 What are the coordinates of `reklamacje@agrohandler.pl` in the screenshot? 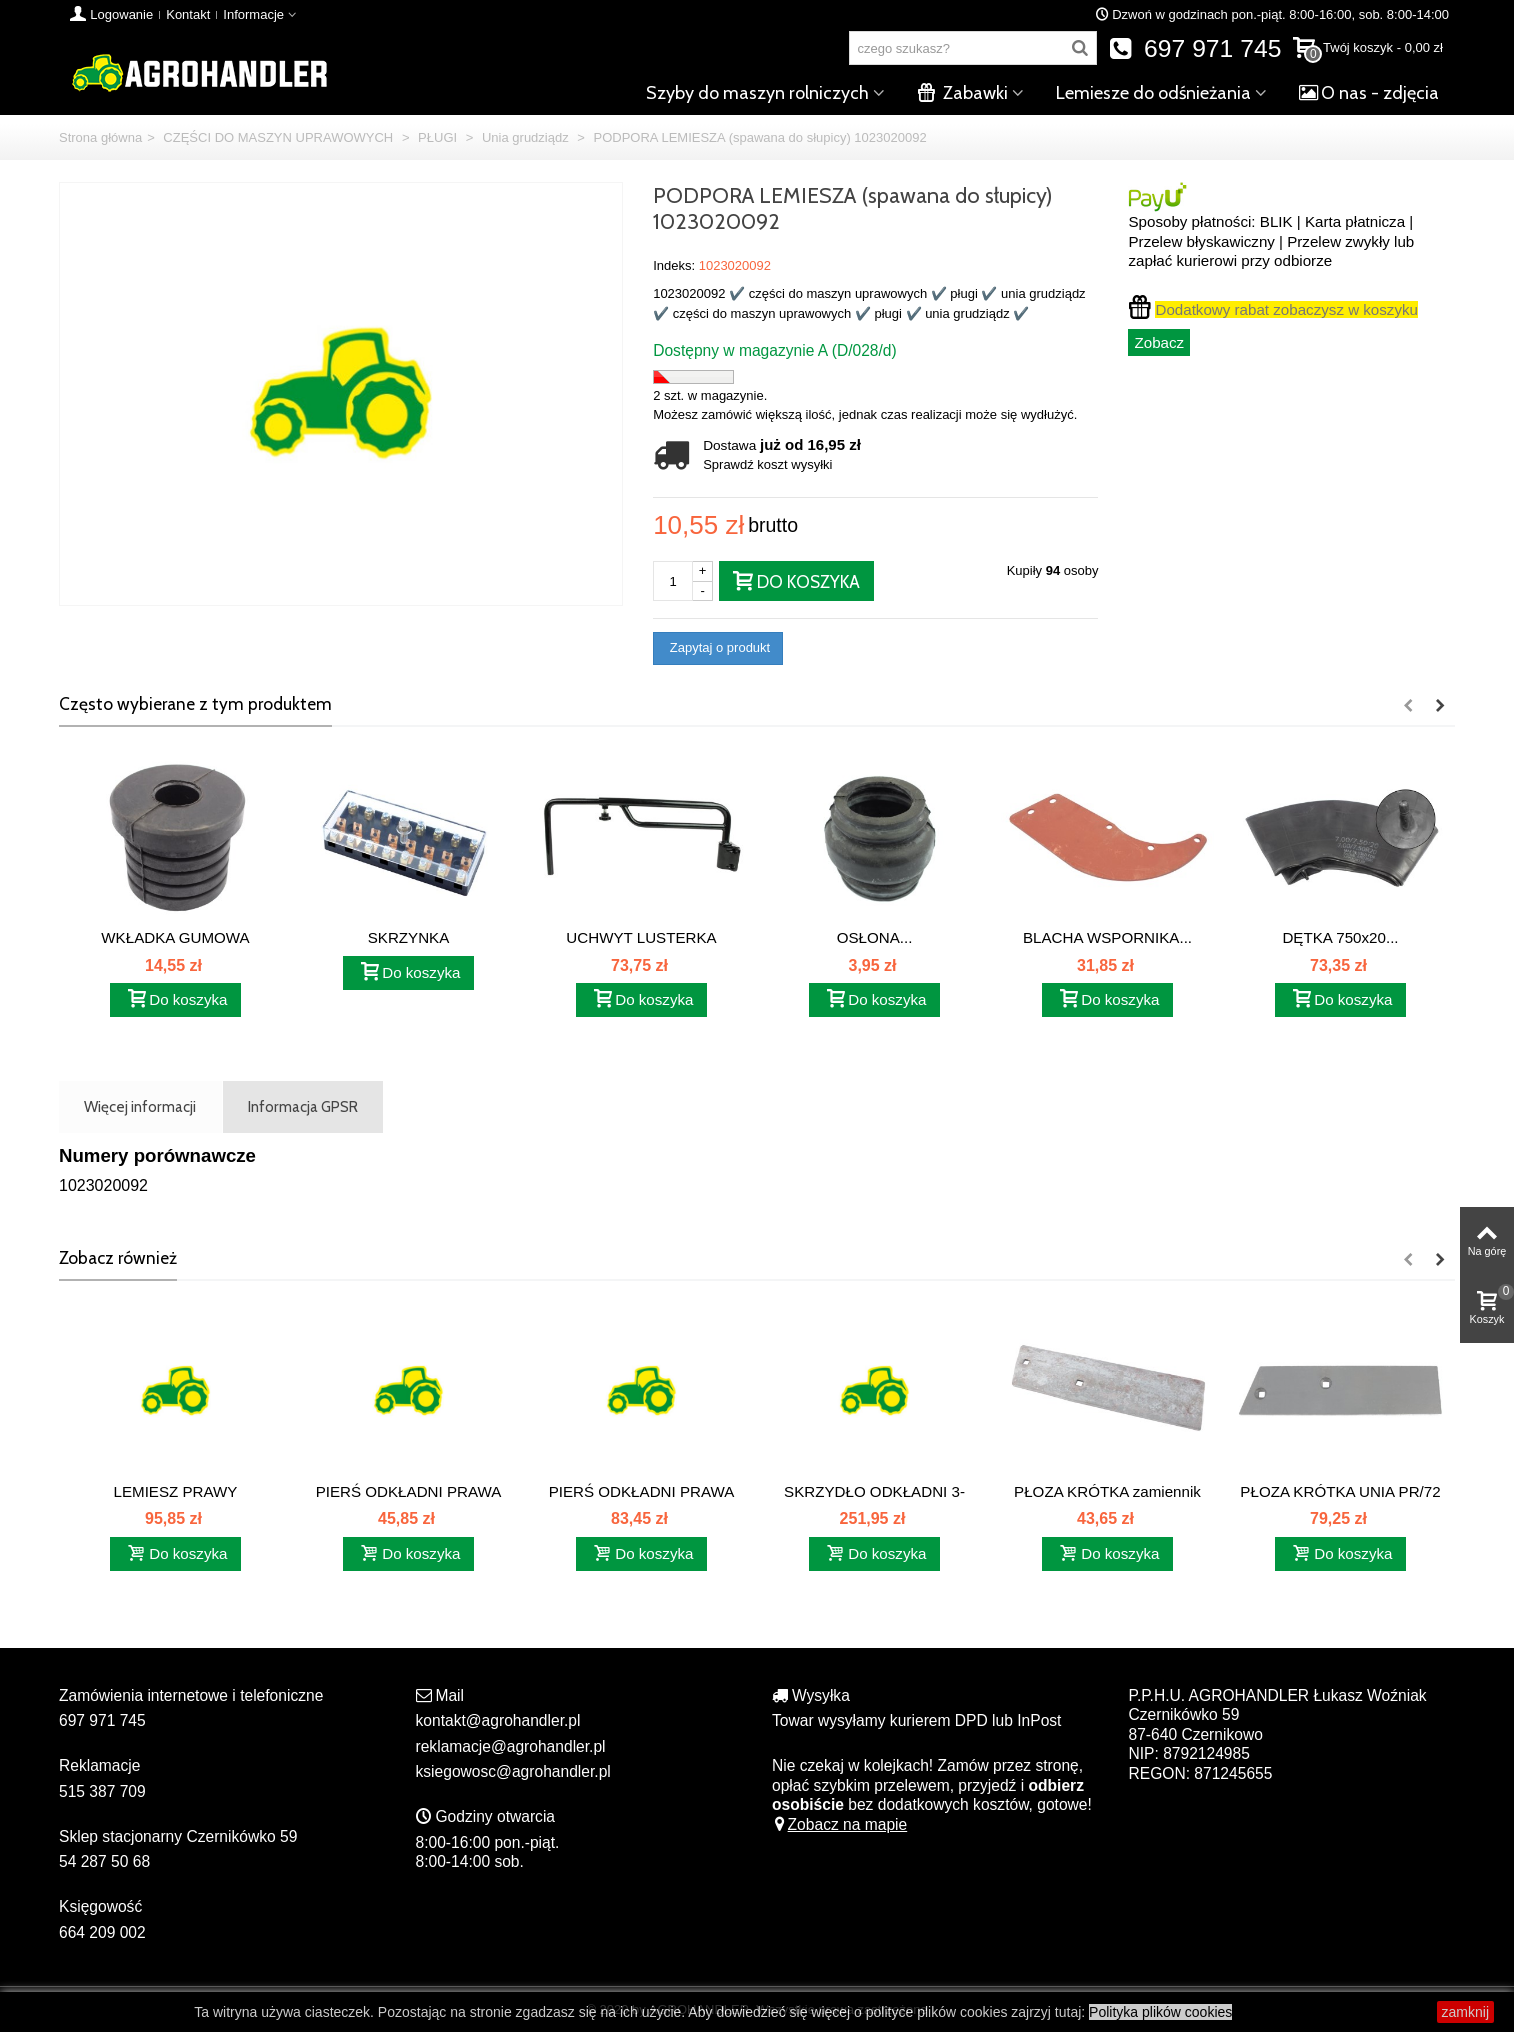 It's located at (511, 1746).